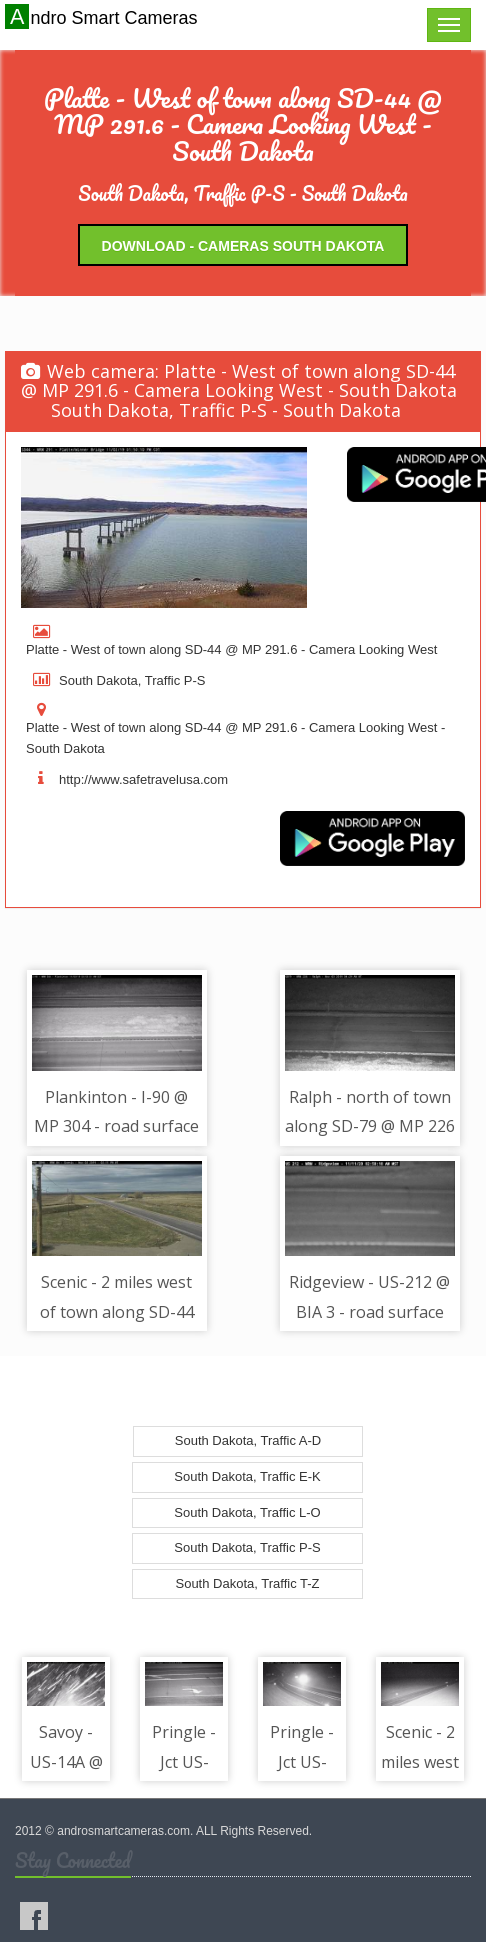  Describe the element at coordinates (116, 1126) in the screenshot. I see `Plankinton - I-90 @ MP 304 - road surface view` at that location.